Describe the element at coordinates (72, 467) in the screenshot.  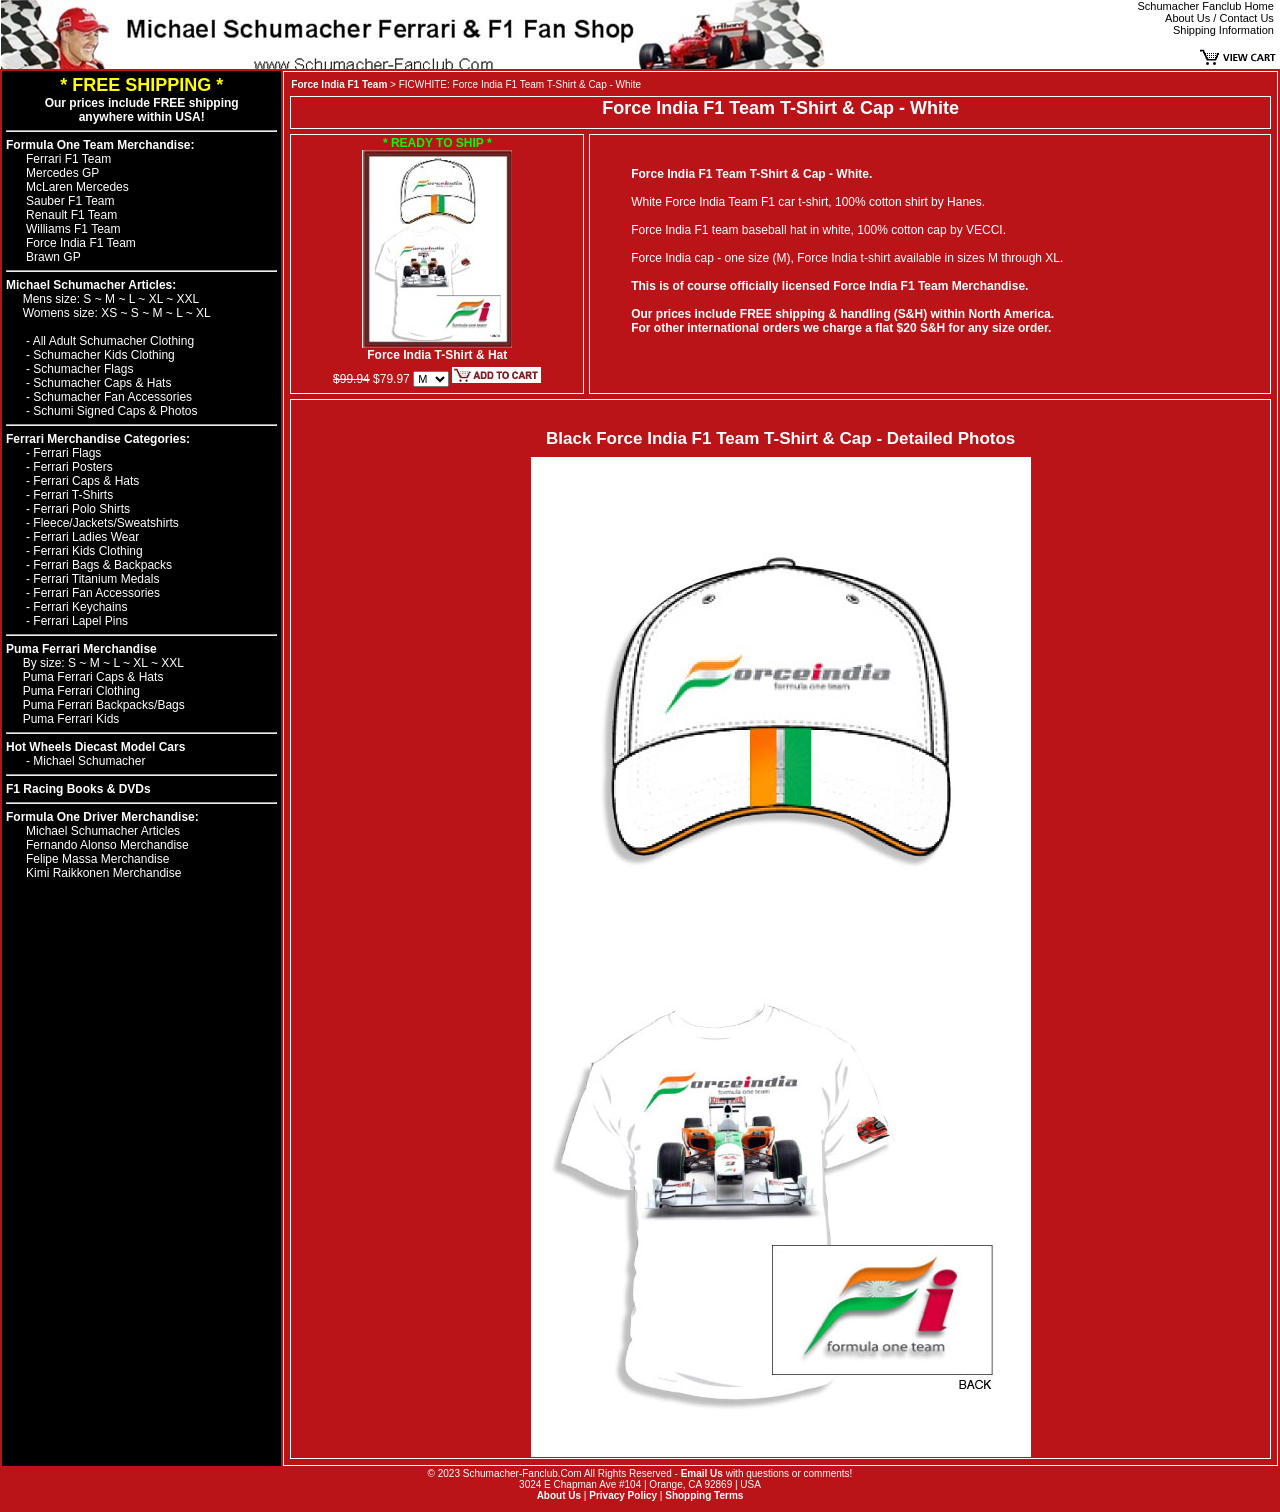
I see `Ferrari Posters` at that location.